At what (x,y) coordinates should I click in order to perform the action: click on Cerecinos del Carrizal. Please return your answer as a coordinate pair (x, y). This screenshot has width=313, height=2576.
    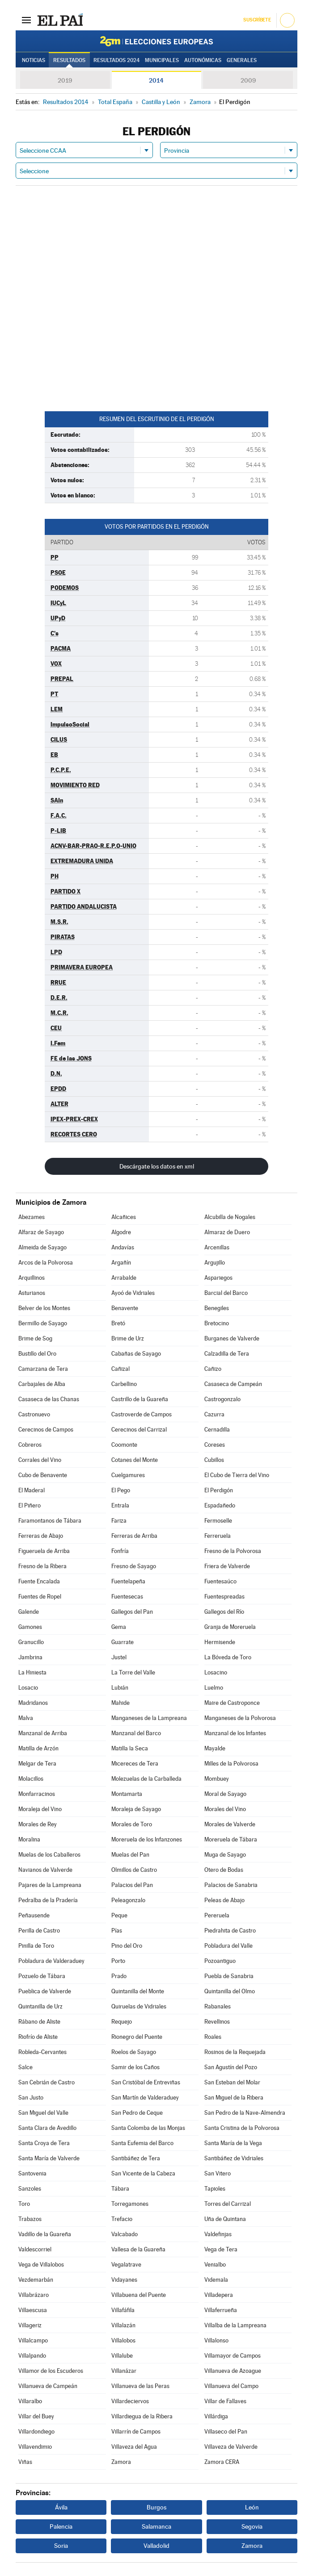
    Looking at the image, I should click on (139, 1429).